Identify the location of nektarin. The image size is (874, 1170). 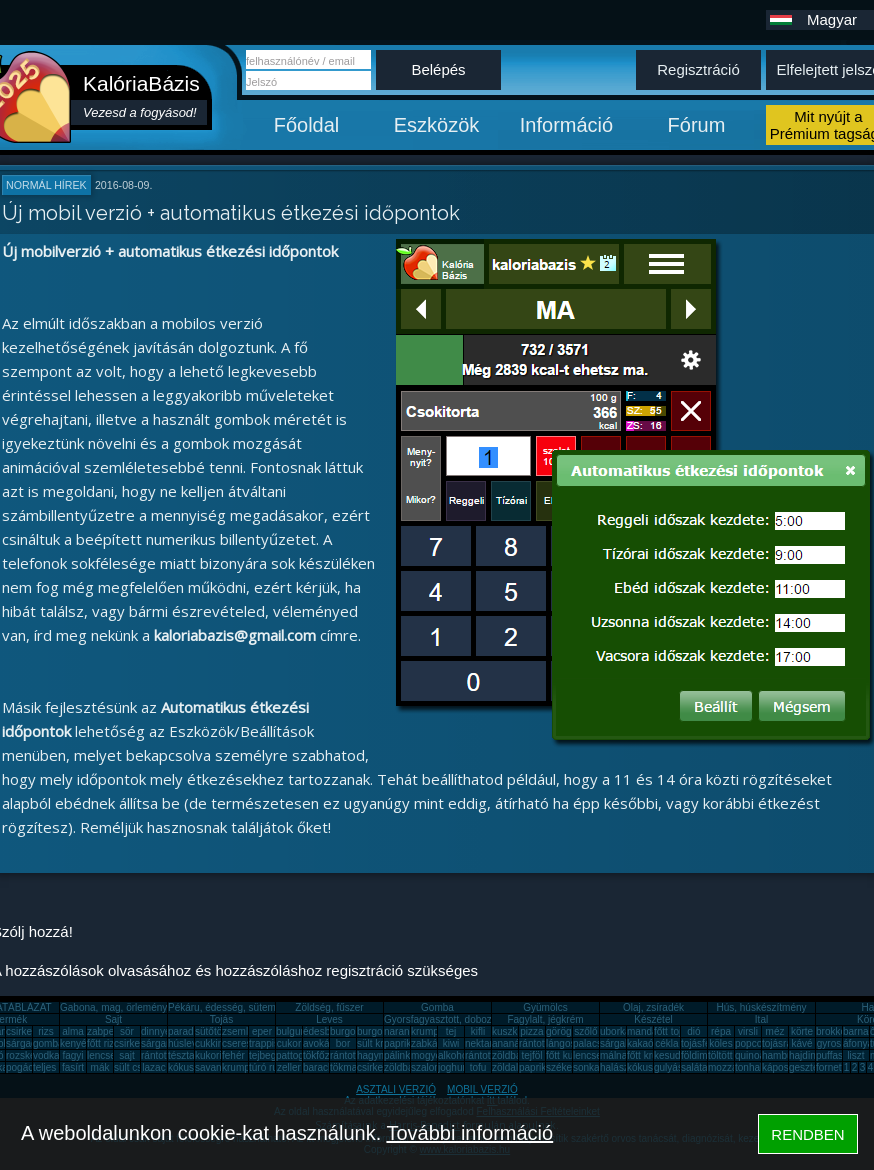
(483, 1043).